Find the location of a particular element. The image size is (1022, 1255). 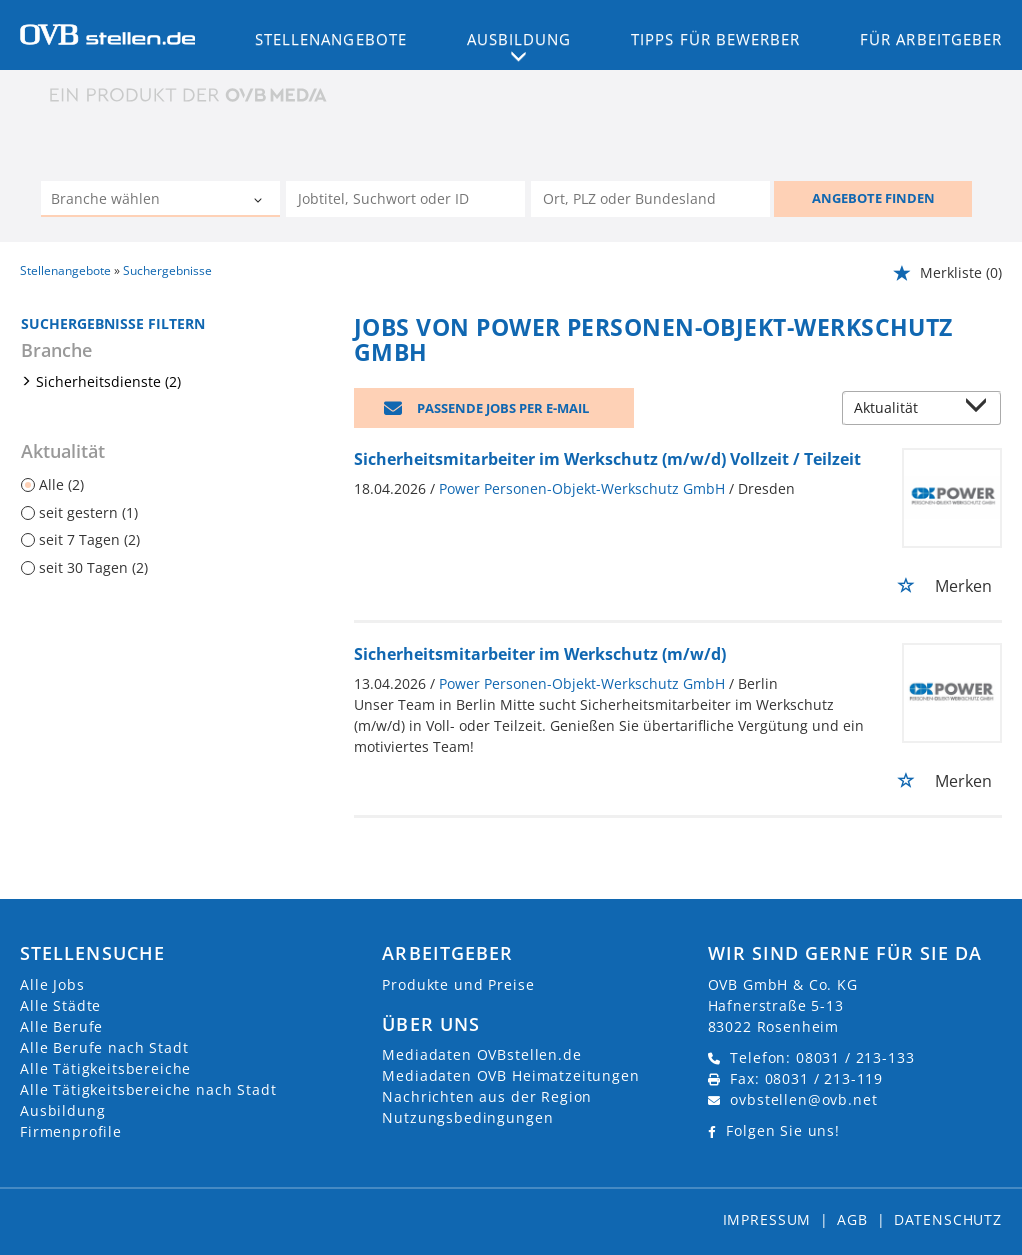

Alle Jobs is located at coordinates (52, 984).